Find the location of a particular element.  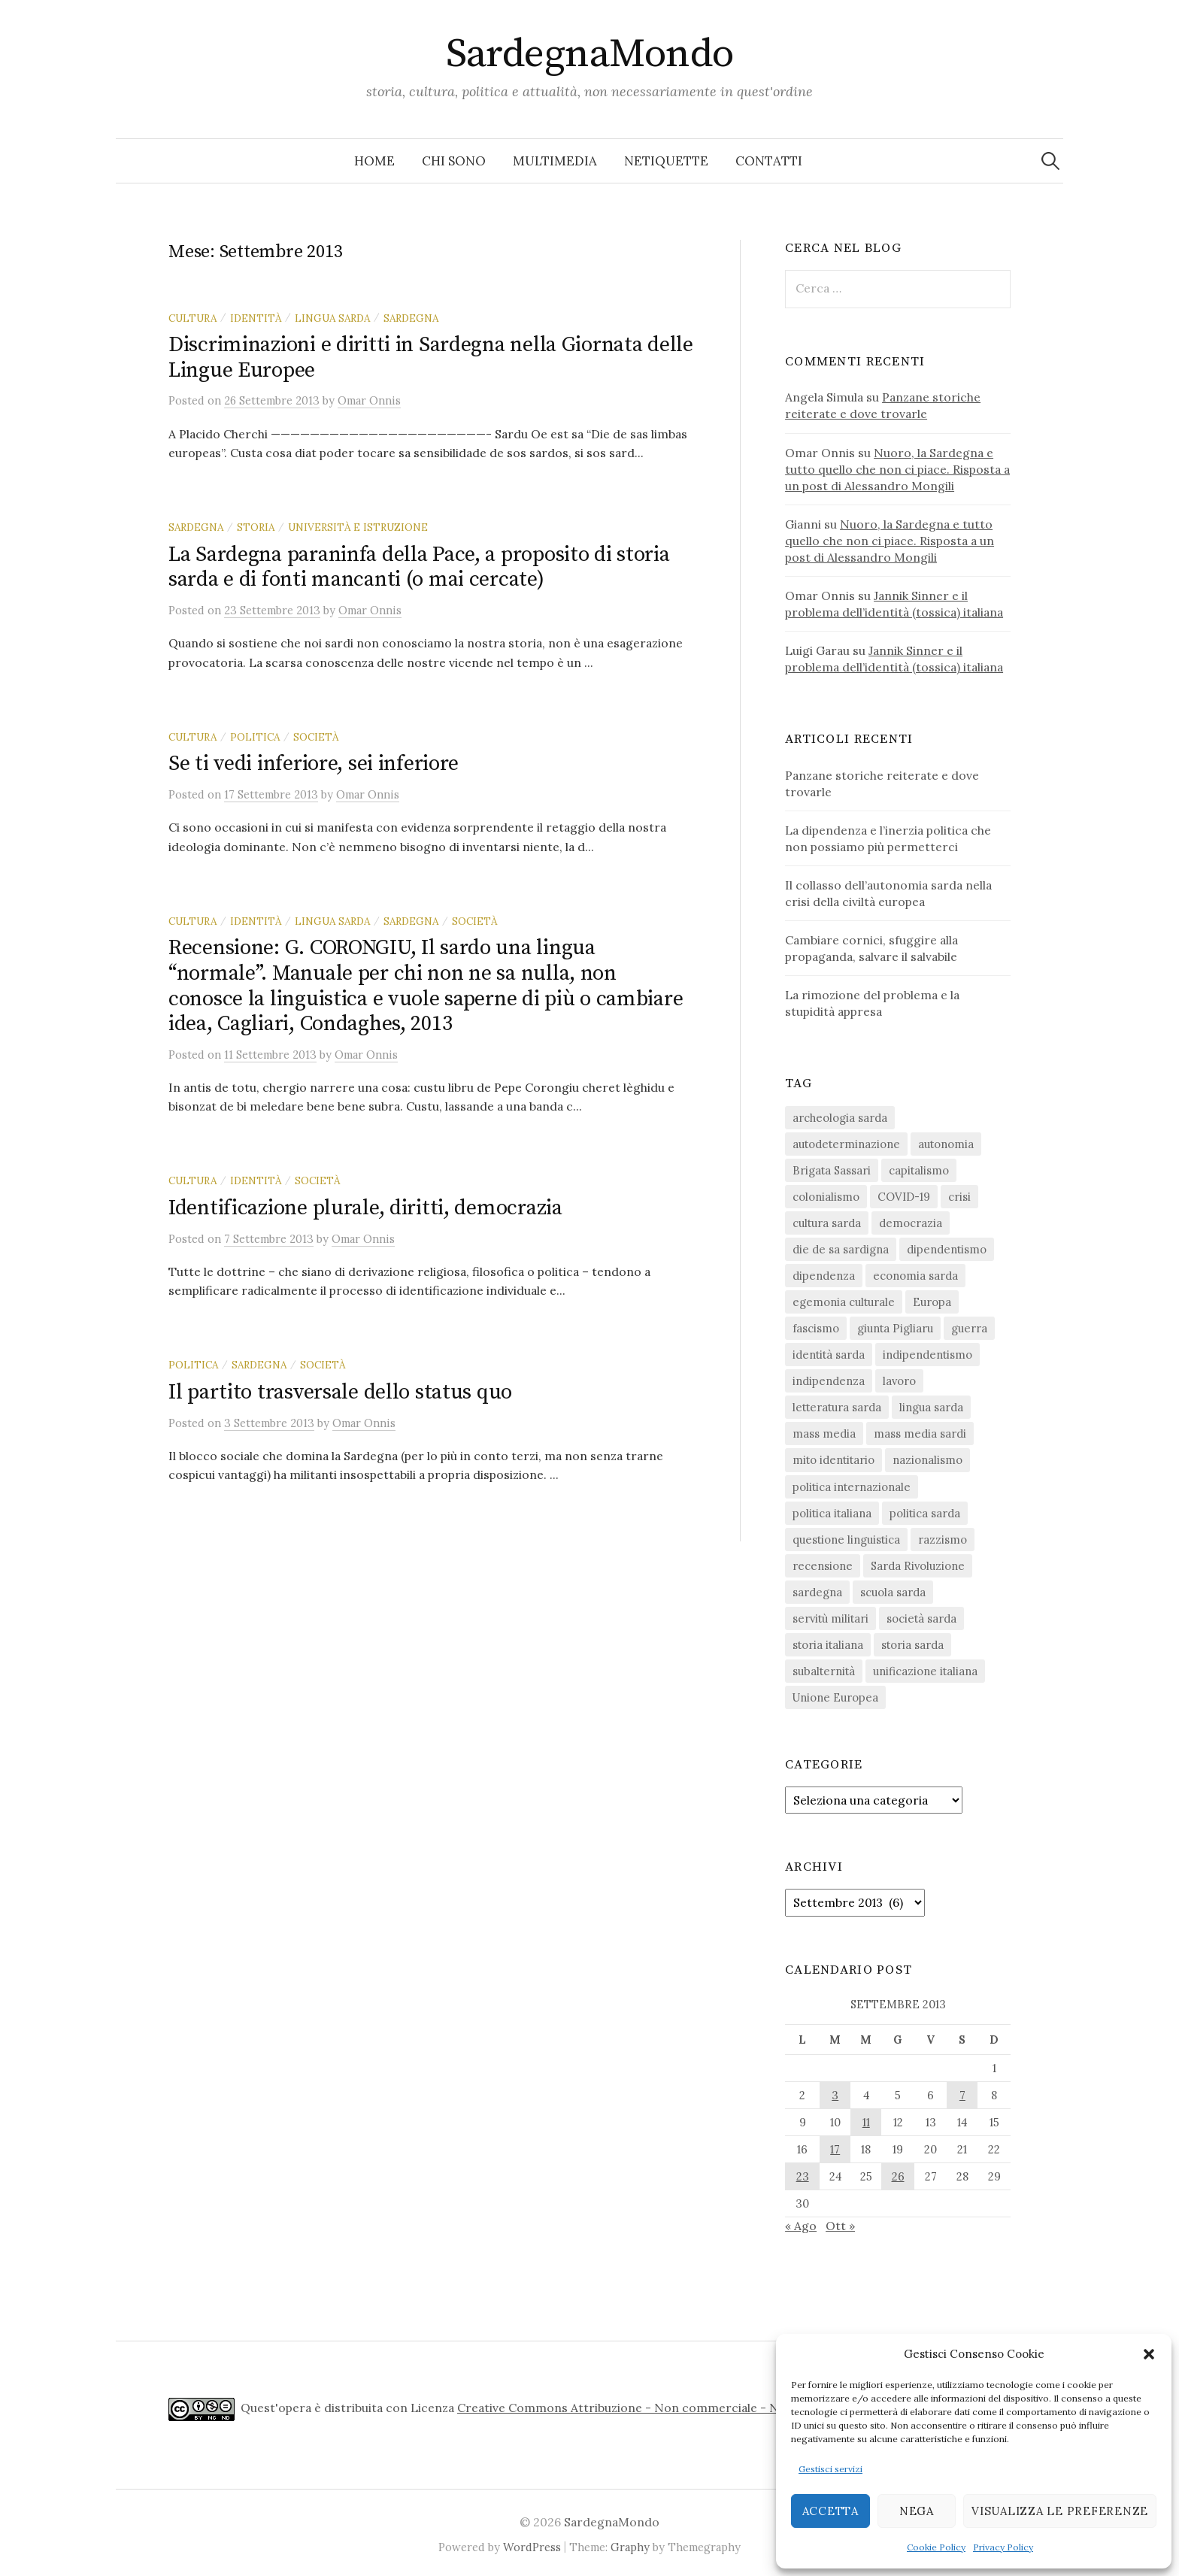

razzismo [razzismo (24 elementi)] is located at coordinates (942, 1539).